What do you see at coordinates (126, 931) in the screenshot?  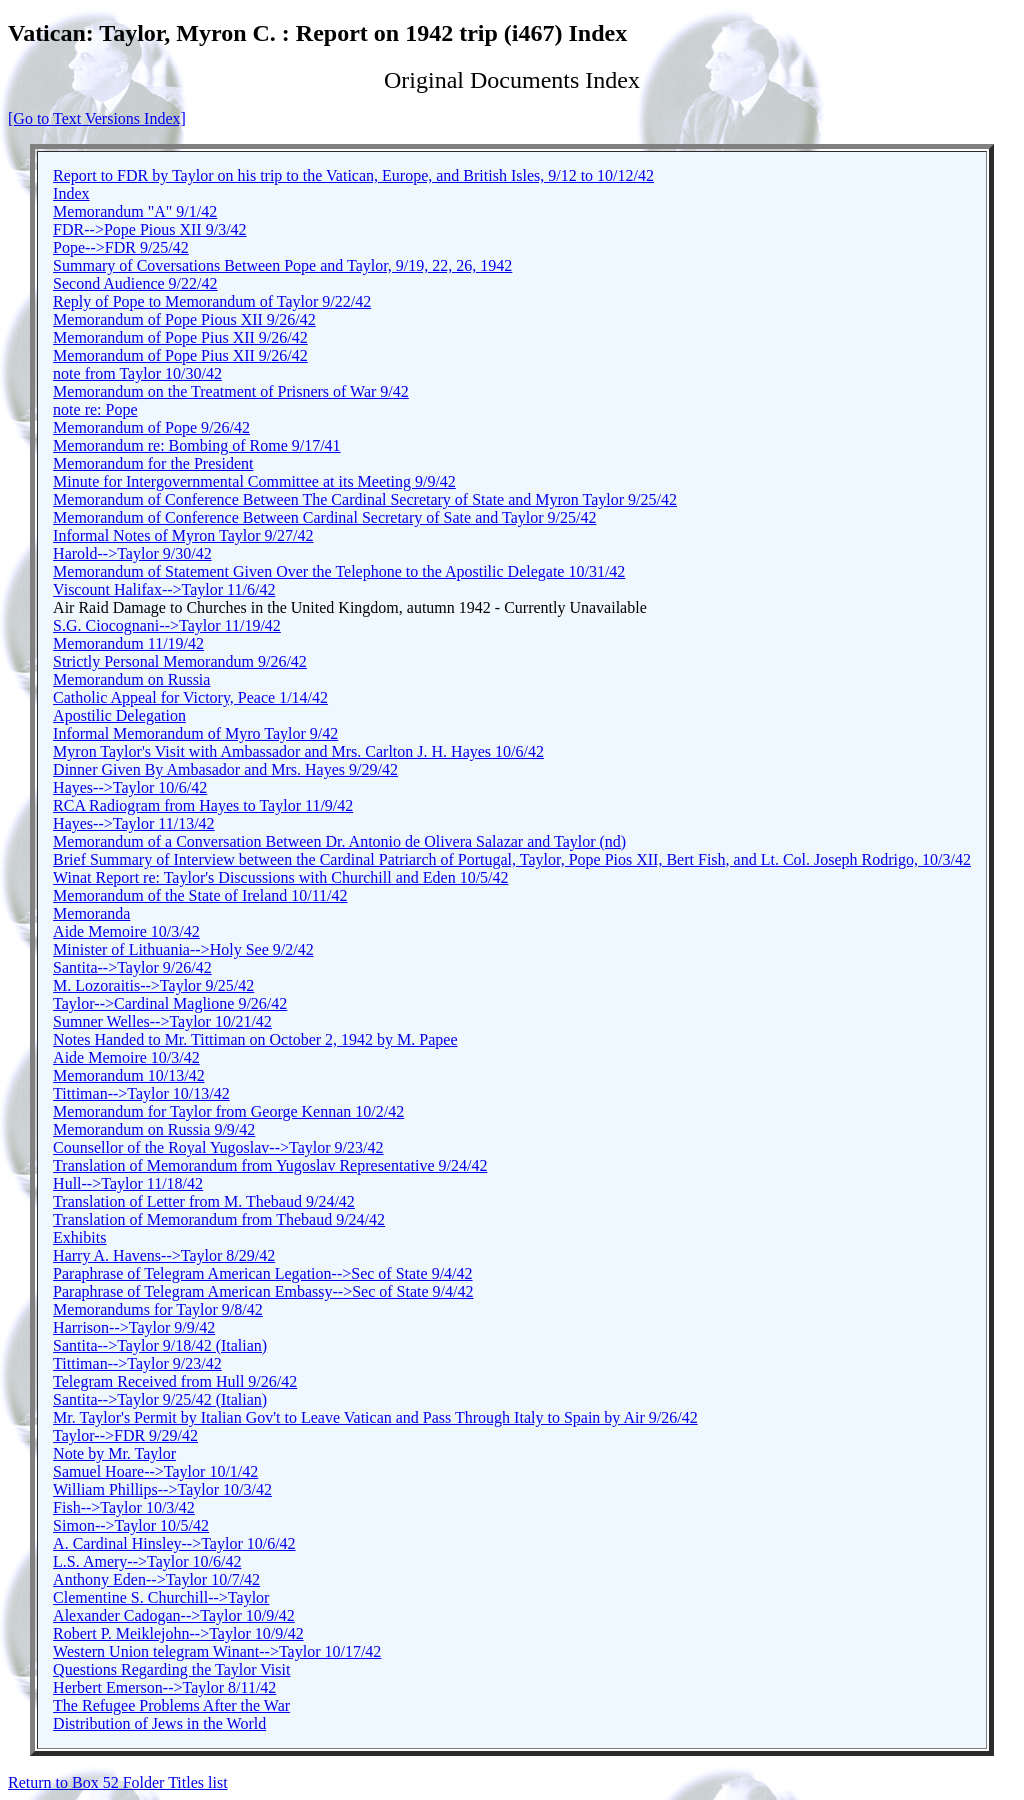 I see `Aide Memoire 10/3/42` at bounding box center [126, 931].